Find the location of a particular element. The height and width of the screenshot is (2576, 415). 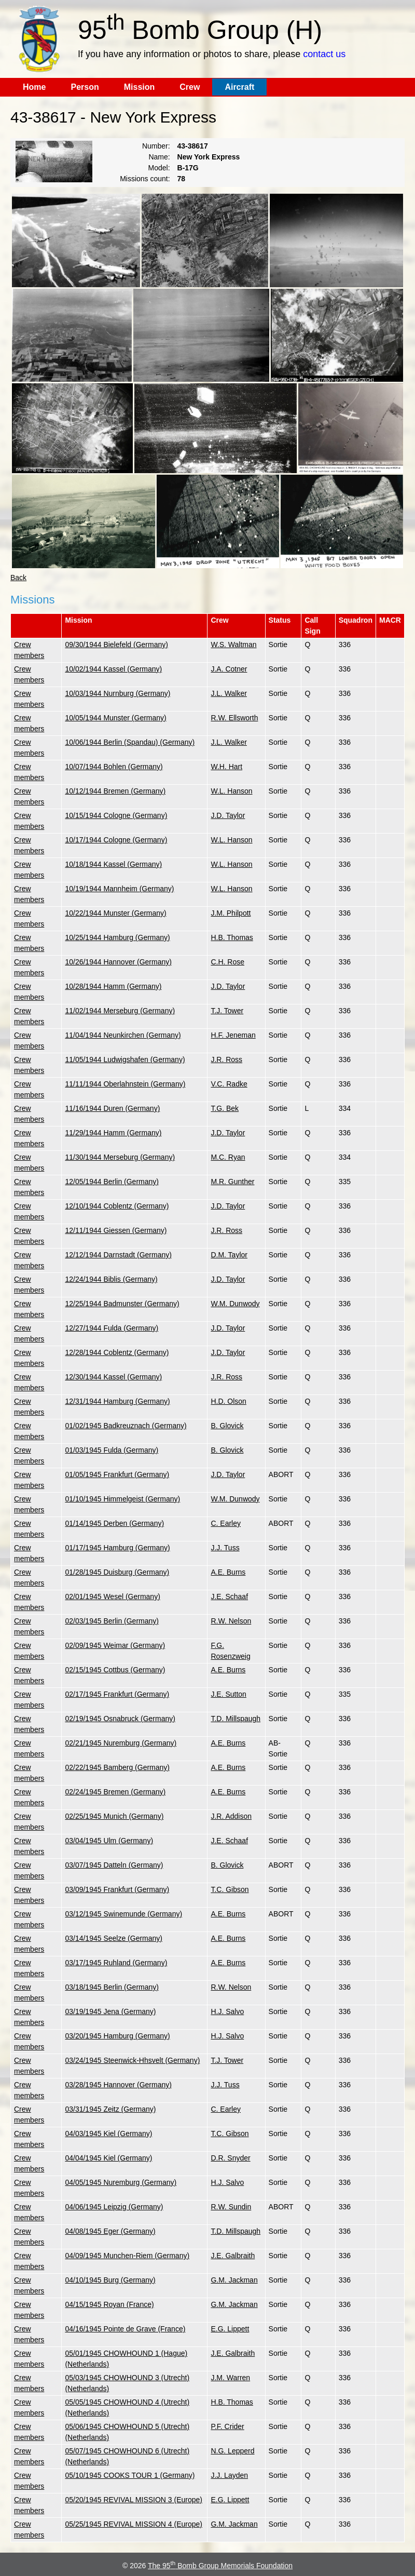

Home is located at coordinates (34, 87).